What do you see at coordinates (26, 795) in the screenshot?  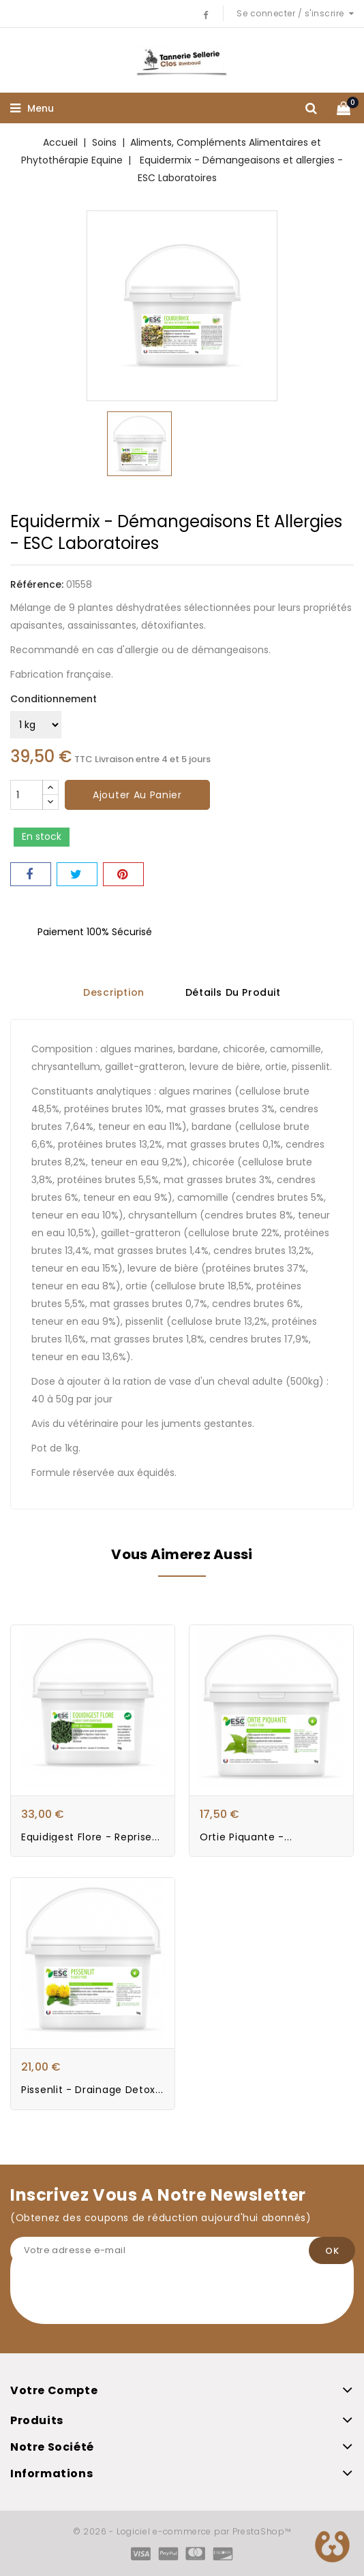 I see `[Quantité]` at bounding box center [26, 795].